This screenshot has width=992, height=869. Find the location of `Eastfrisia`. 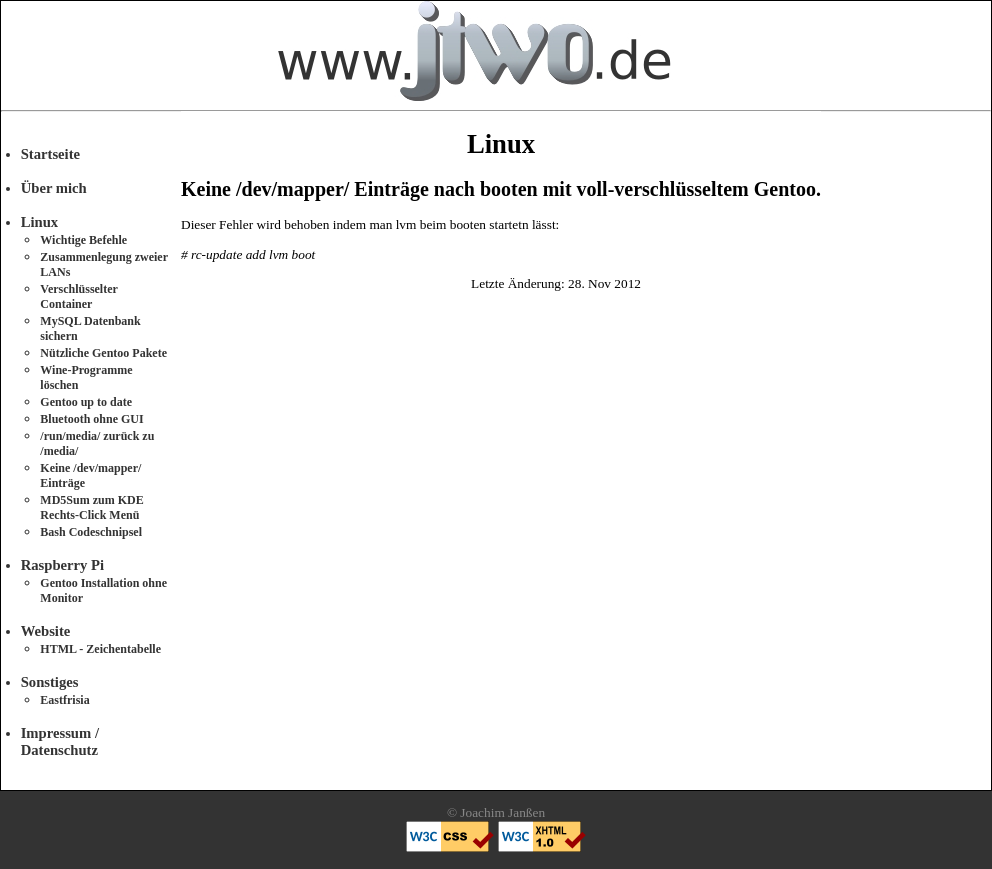

Eastfrisia is located at coordinates (64, 700).